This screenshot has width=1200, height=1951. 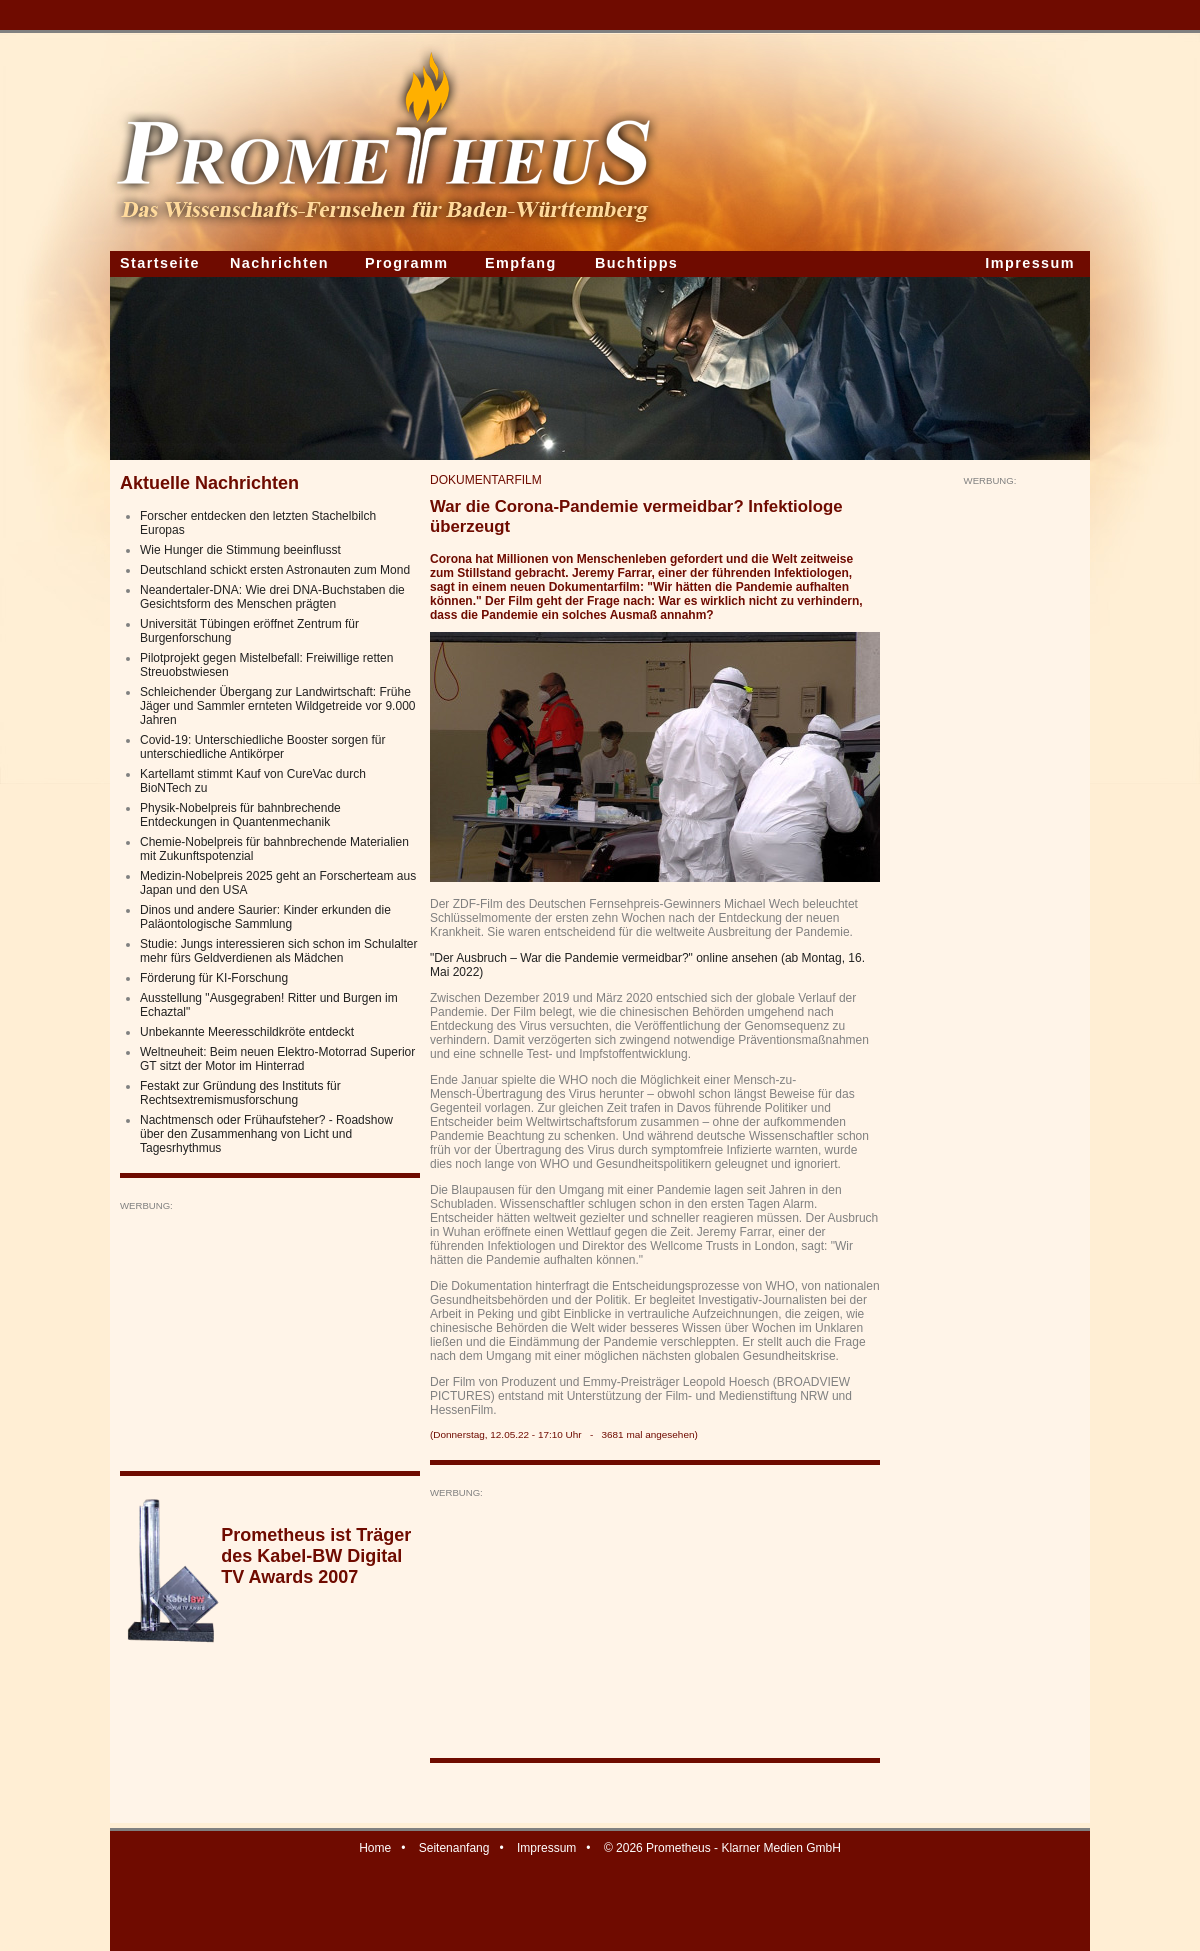 What do you see at coordinates (240, 1093) in the screenshot?
I see `Festakt zur Gründung des Instituts für Rechtsextremismusforschung` at bounding box center [240, 1093].